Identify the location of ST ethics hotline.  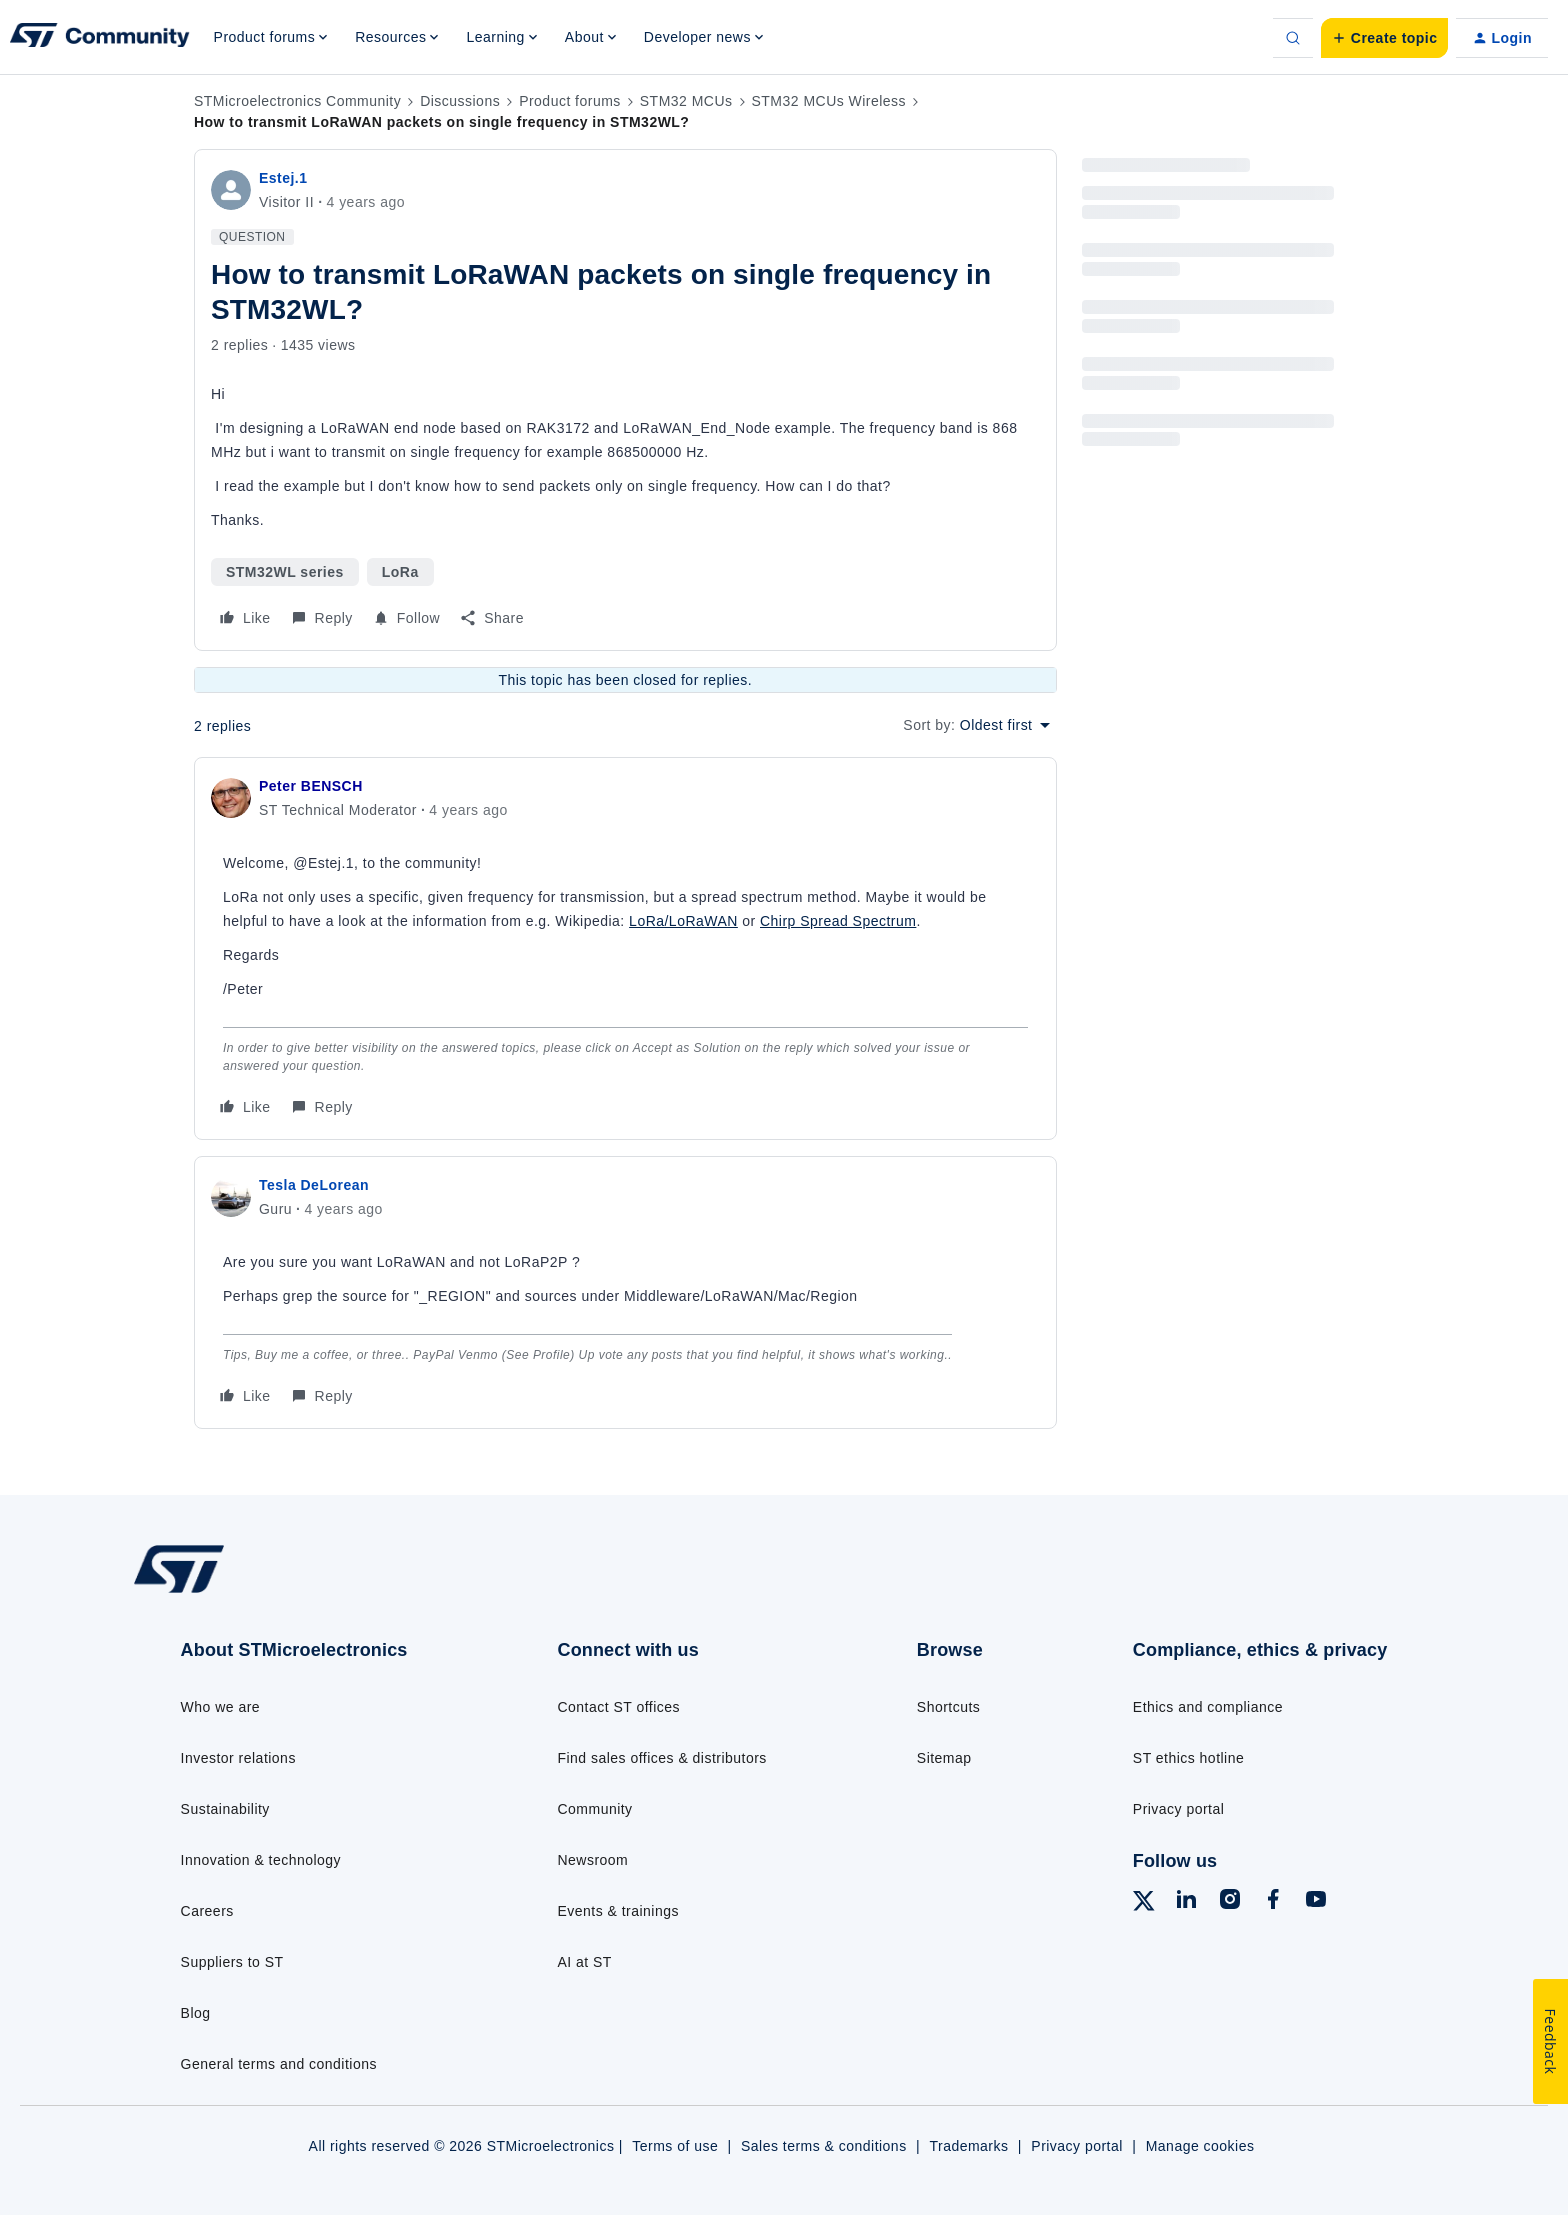
(1188, 1758).